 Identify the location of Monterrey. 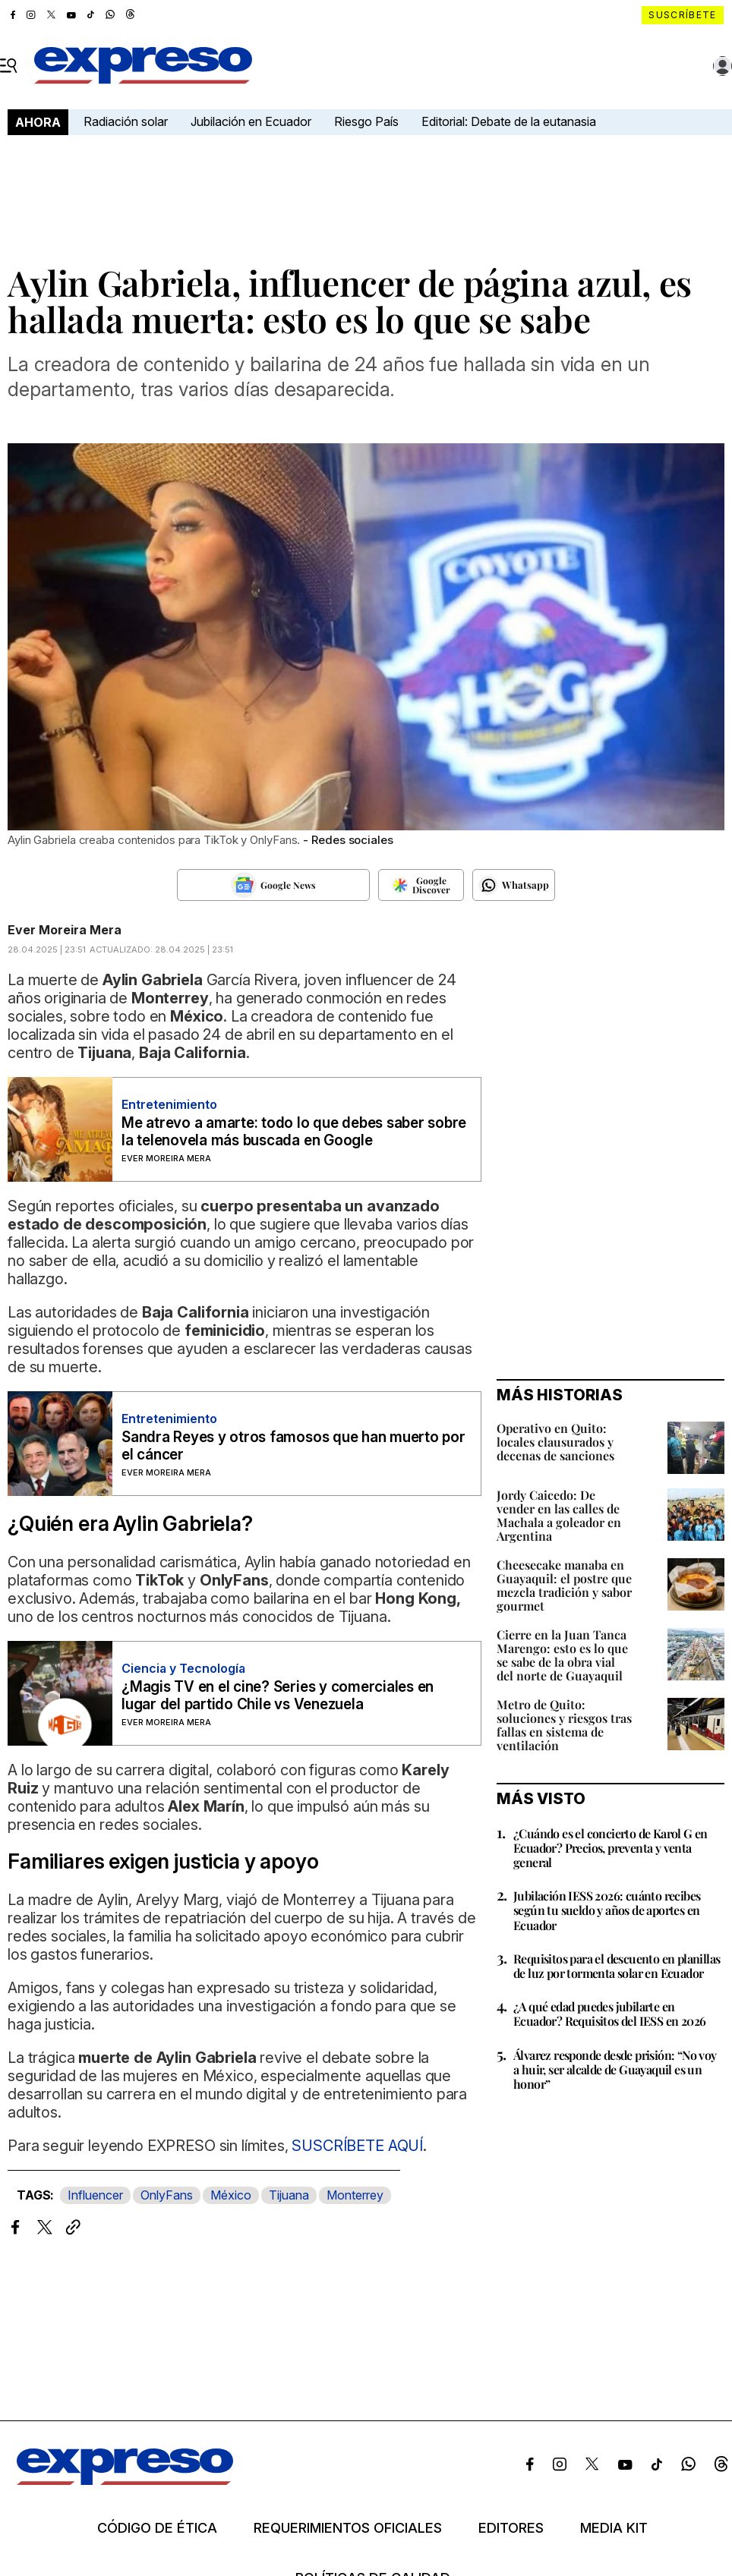
(355, 2195).